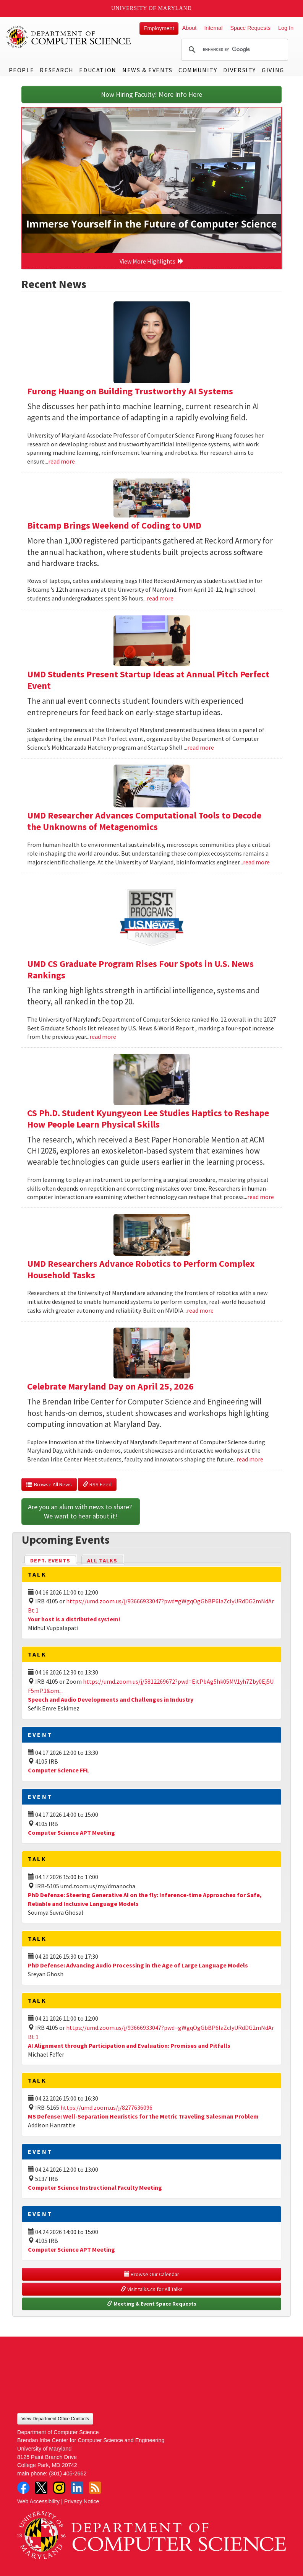  What do you see at coordinates (114, 525) in the screenshot?
I see `Bitcamp Brings Weekend of Coding to UMD` at bounding box center [114, 525].